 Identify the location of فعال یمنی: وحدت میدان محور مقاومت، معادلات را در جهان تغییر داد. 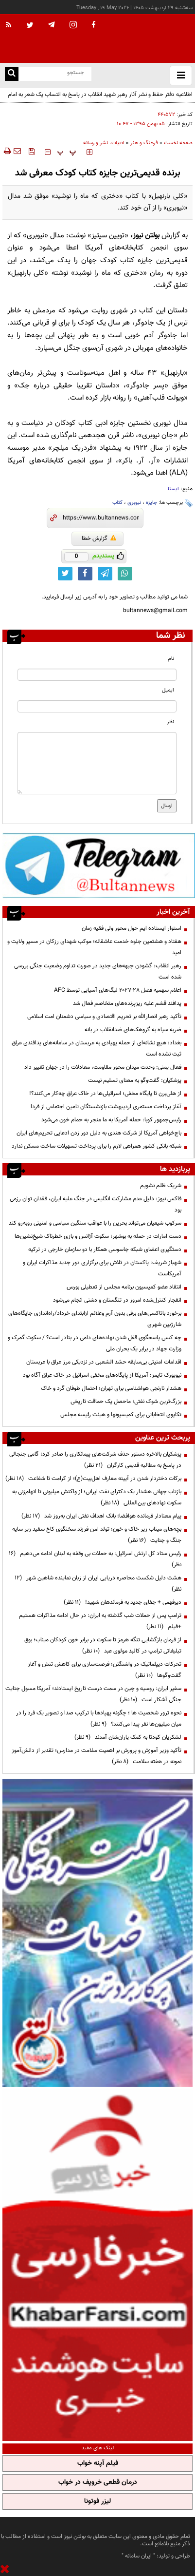
(102, 1067).